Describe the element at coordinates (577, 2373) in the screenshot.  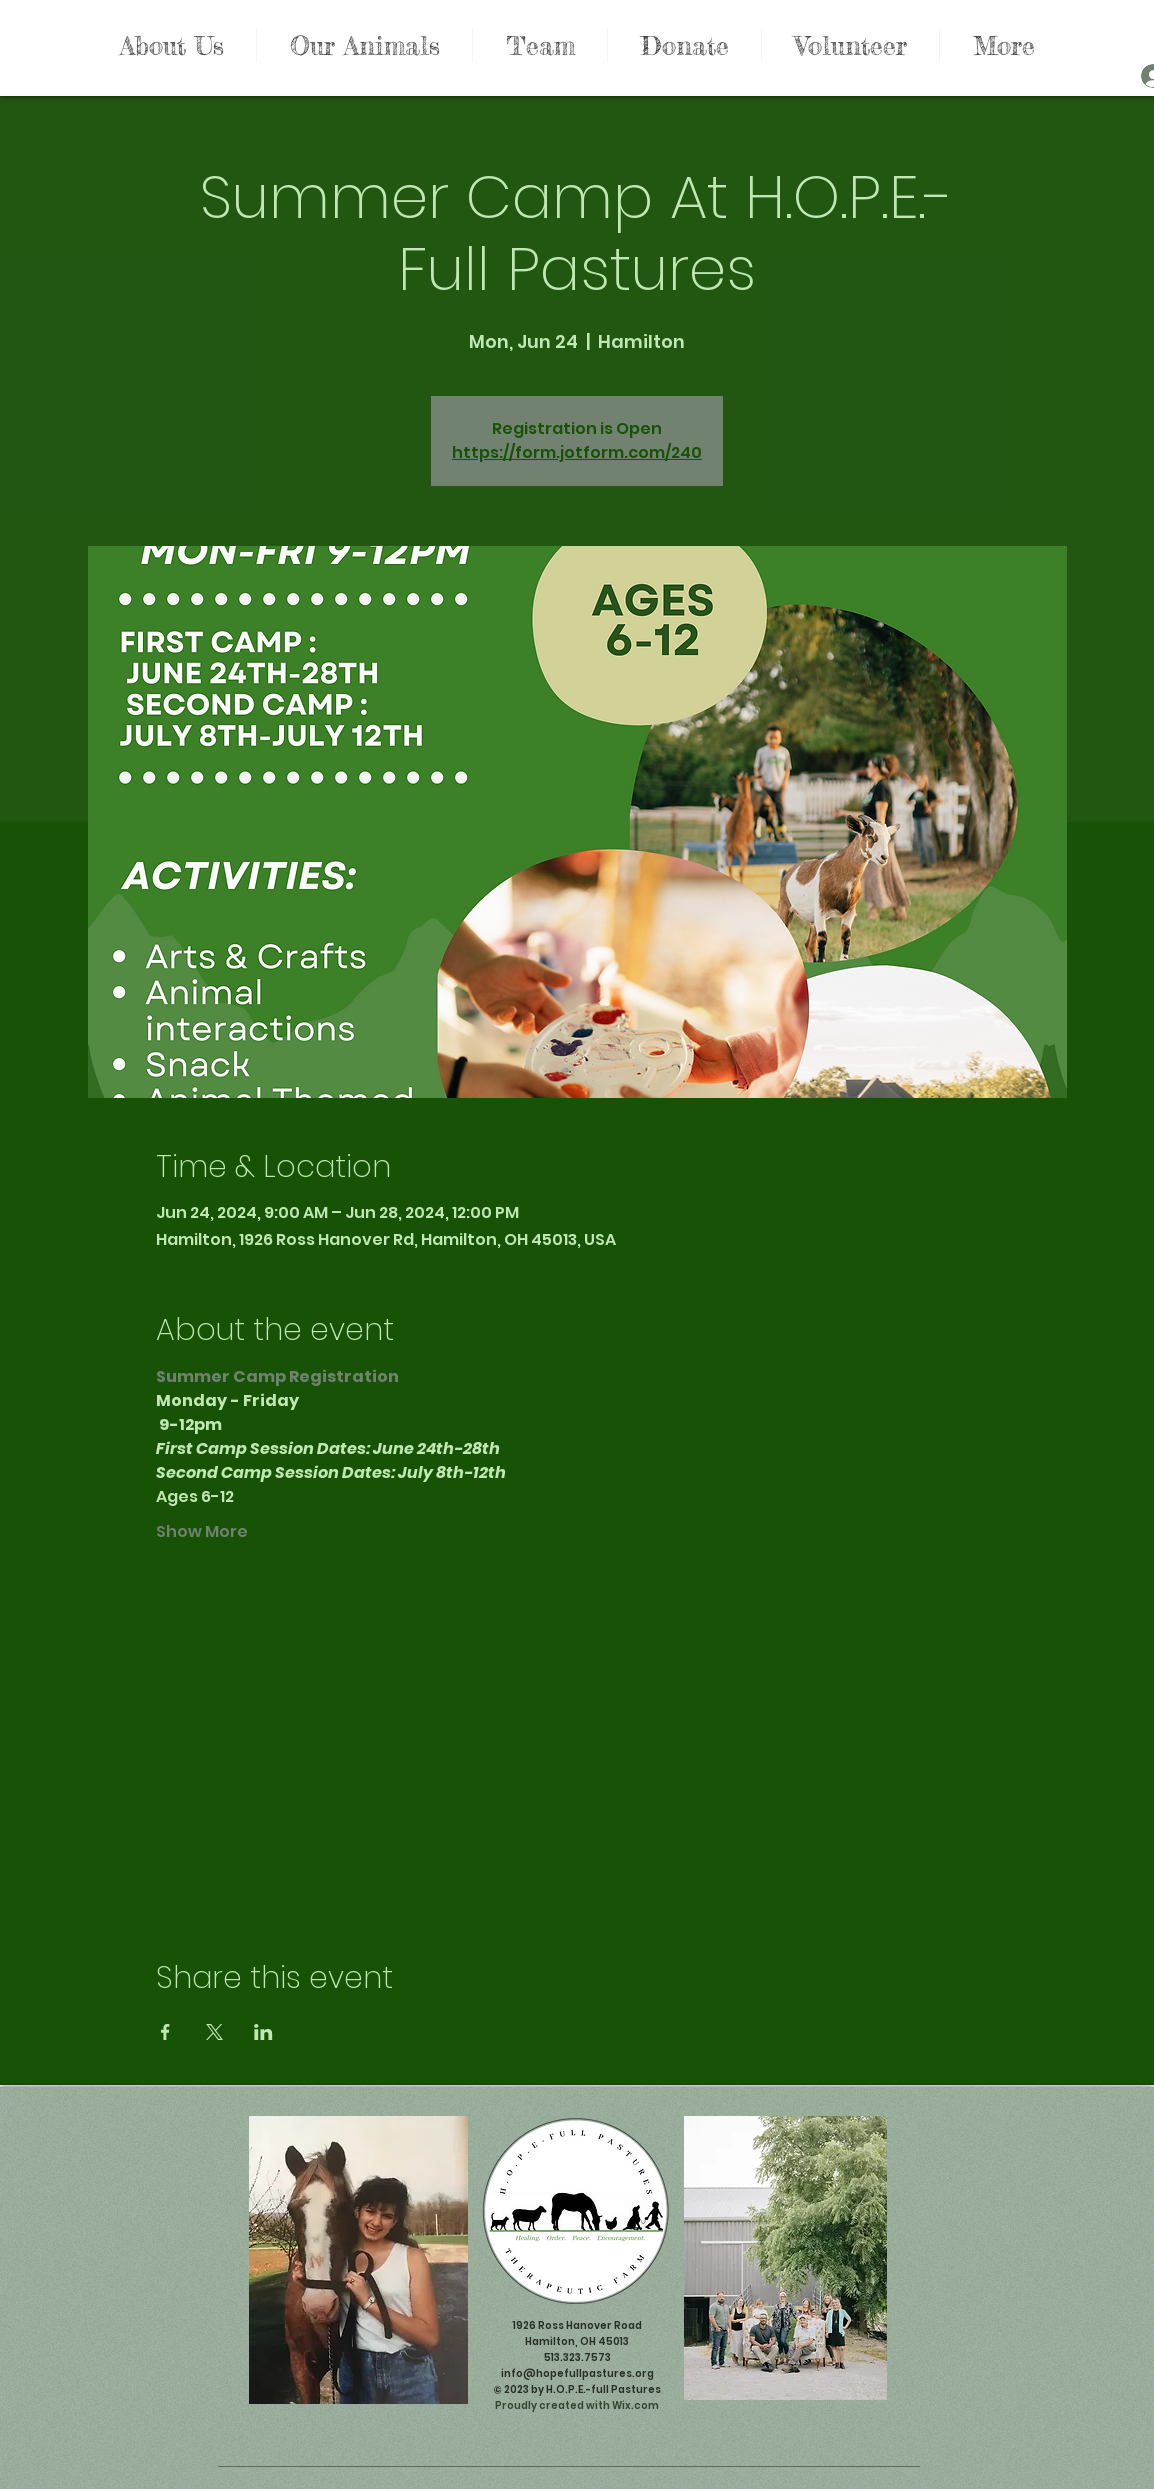
I see `info@hopefullpastures.org` at that location.